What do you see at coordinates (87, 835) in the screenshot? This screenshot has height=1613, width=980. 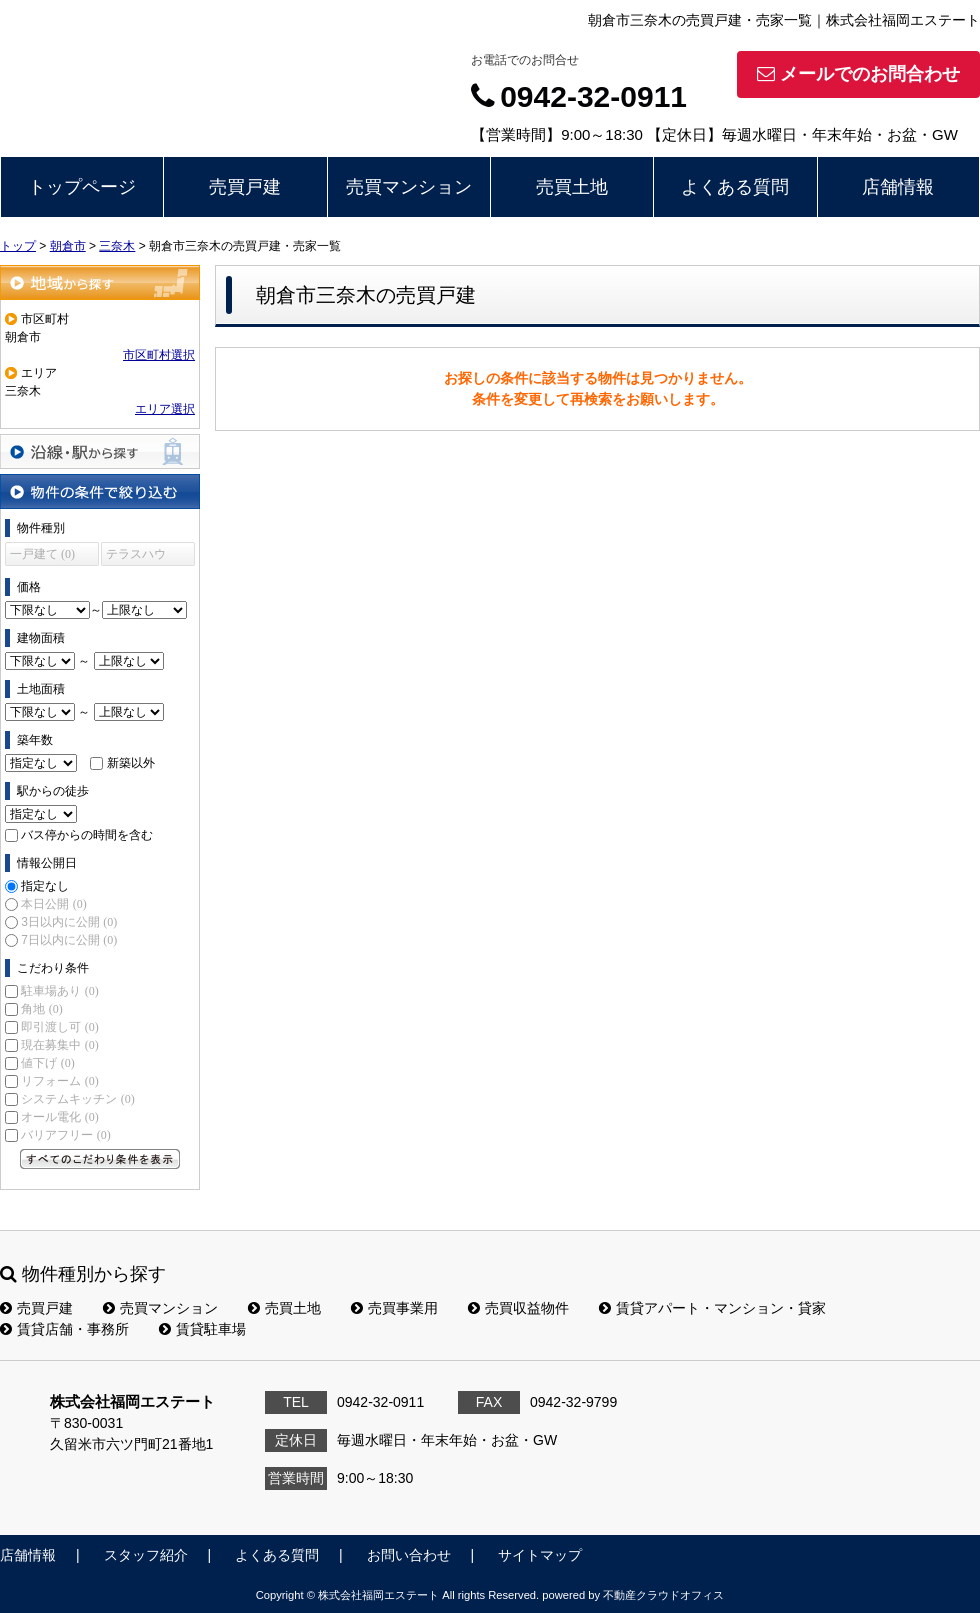 I see `バス停からの時間を含む` at bounding box center [87, 835].